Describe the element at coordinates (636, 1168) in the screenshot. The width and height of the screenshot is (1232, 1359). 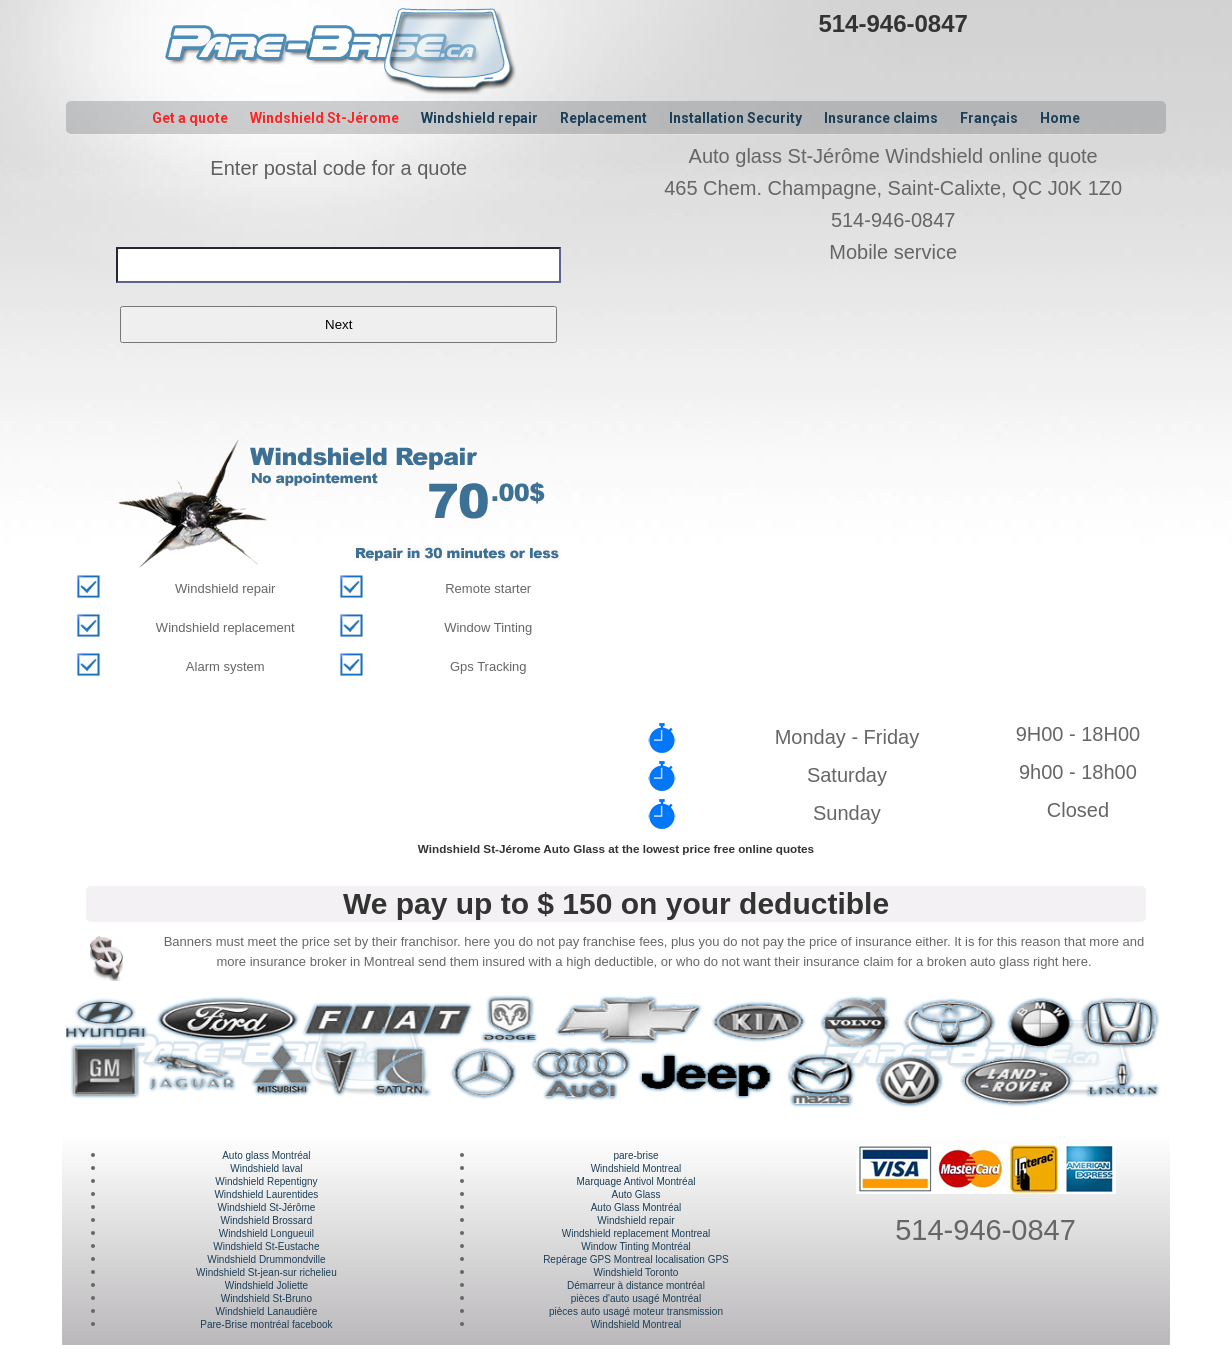
I see `Windshield Montreal` at that location.